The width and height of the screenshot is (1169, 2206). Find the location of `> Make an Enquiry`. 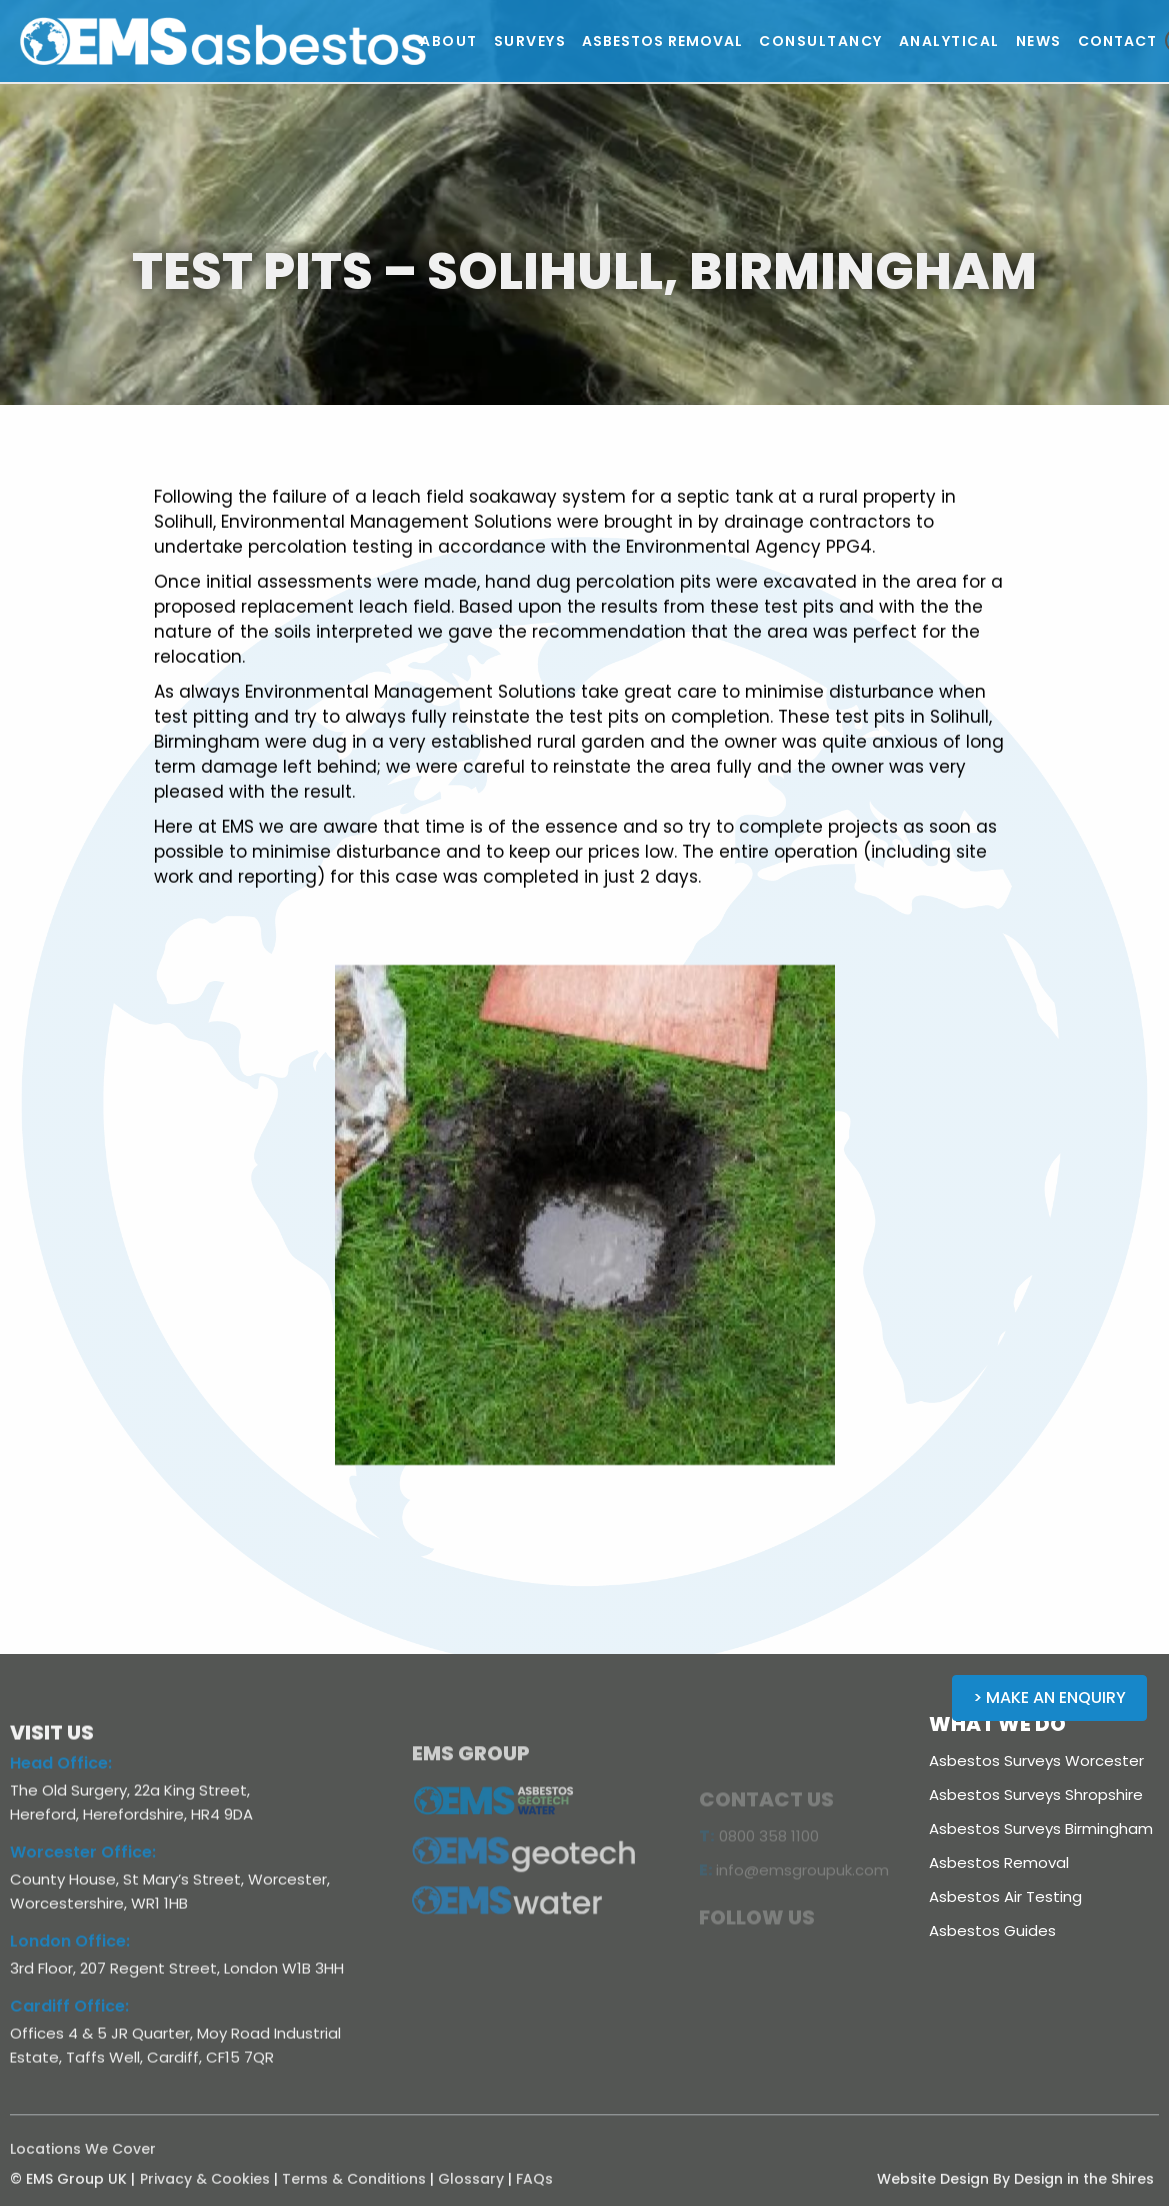

> Make an Enquiry is located at coordinates (1049, 1697).